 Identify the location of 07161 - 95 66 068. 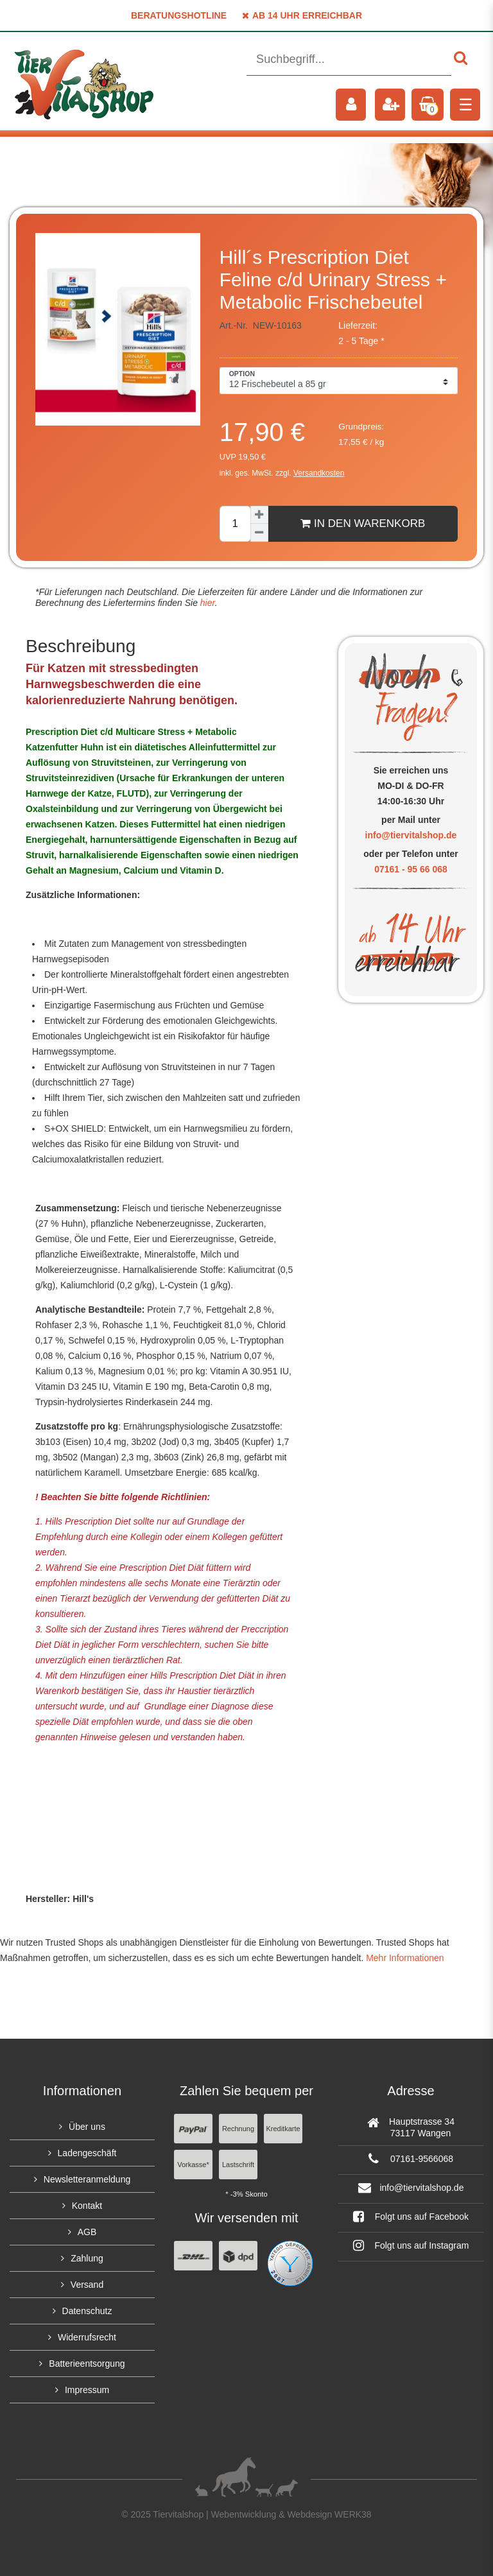
(410, 869).